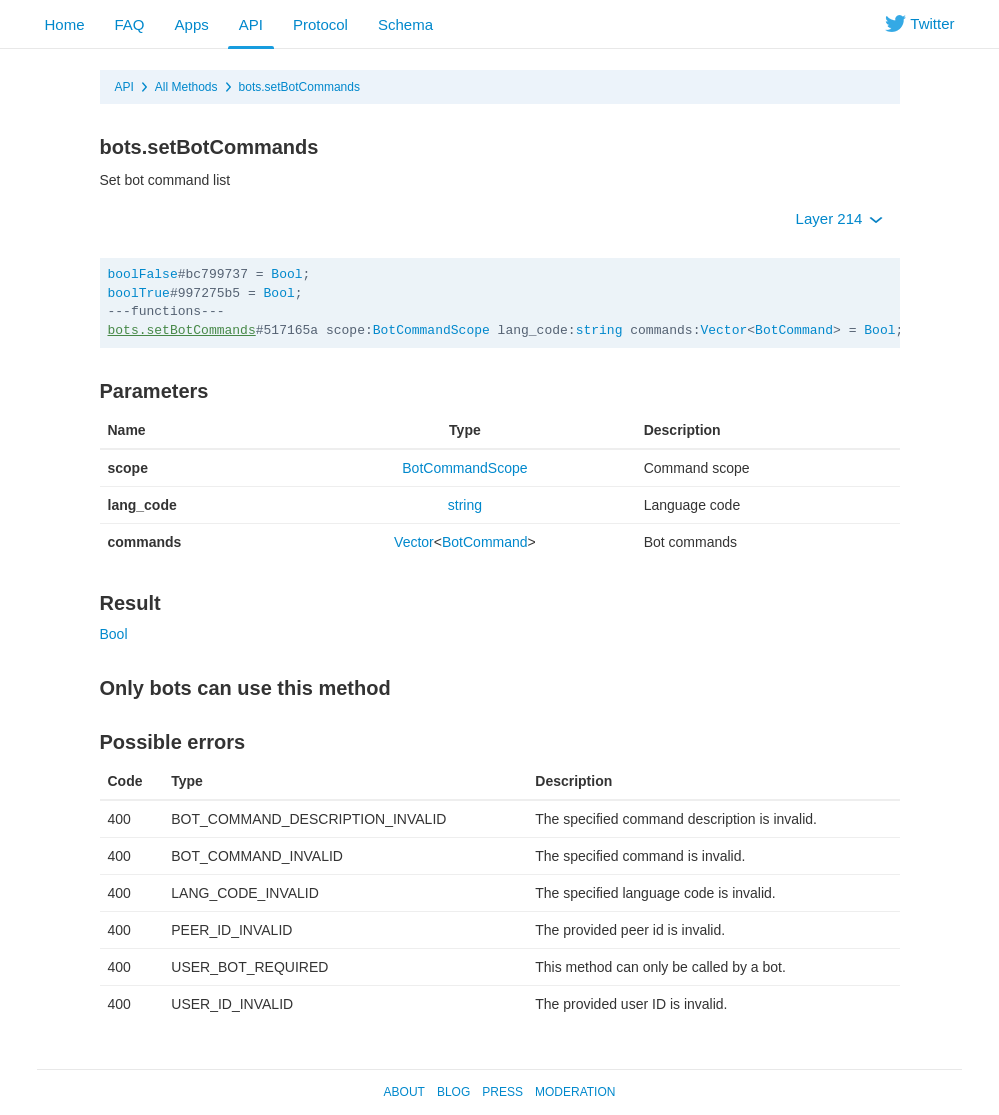 The image size is (999, 1115). What do you see at coordinates (299, 87) in the screenshot?
I see `bots.setBotCommands` at bounding box center [299, 87].